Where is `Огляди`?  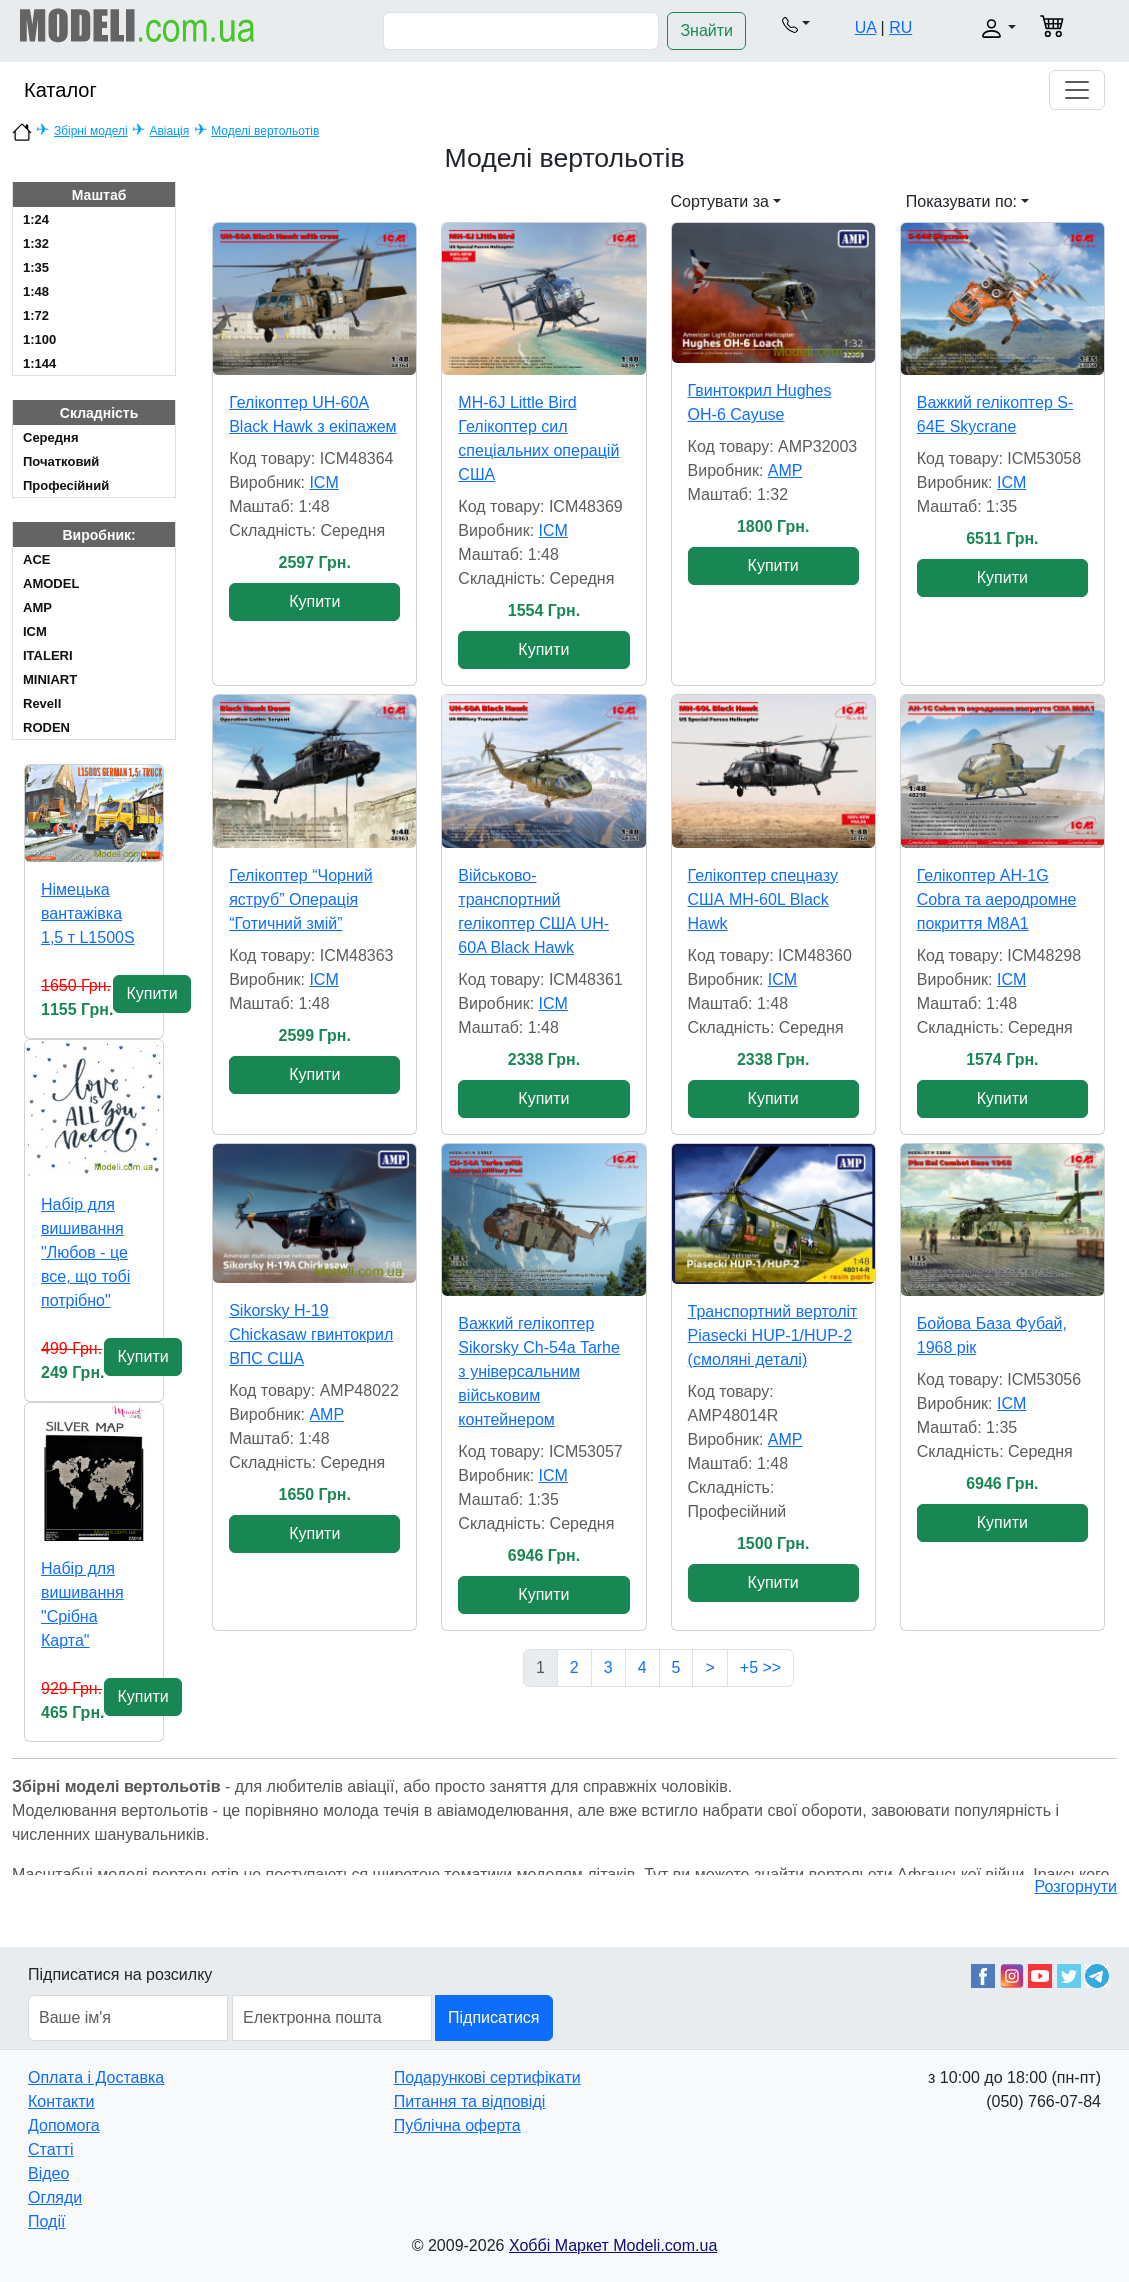 Огляди is located at coordinates (55, 2197).